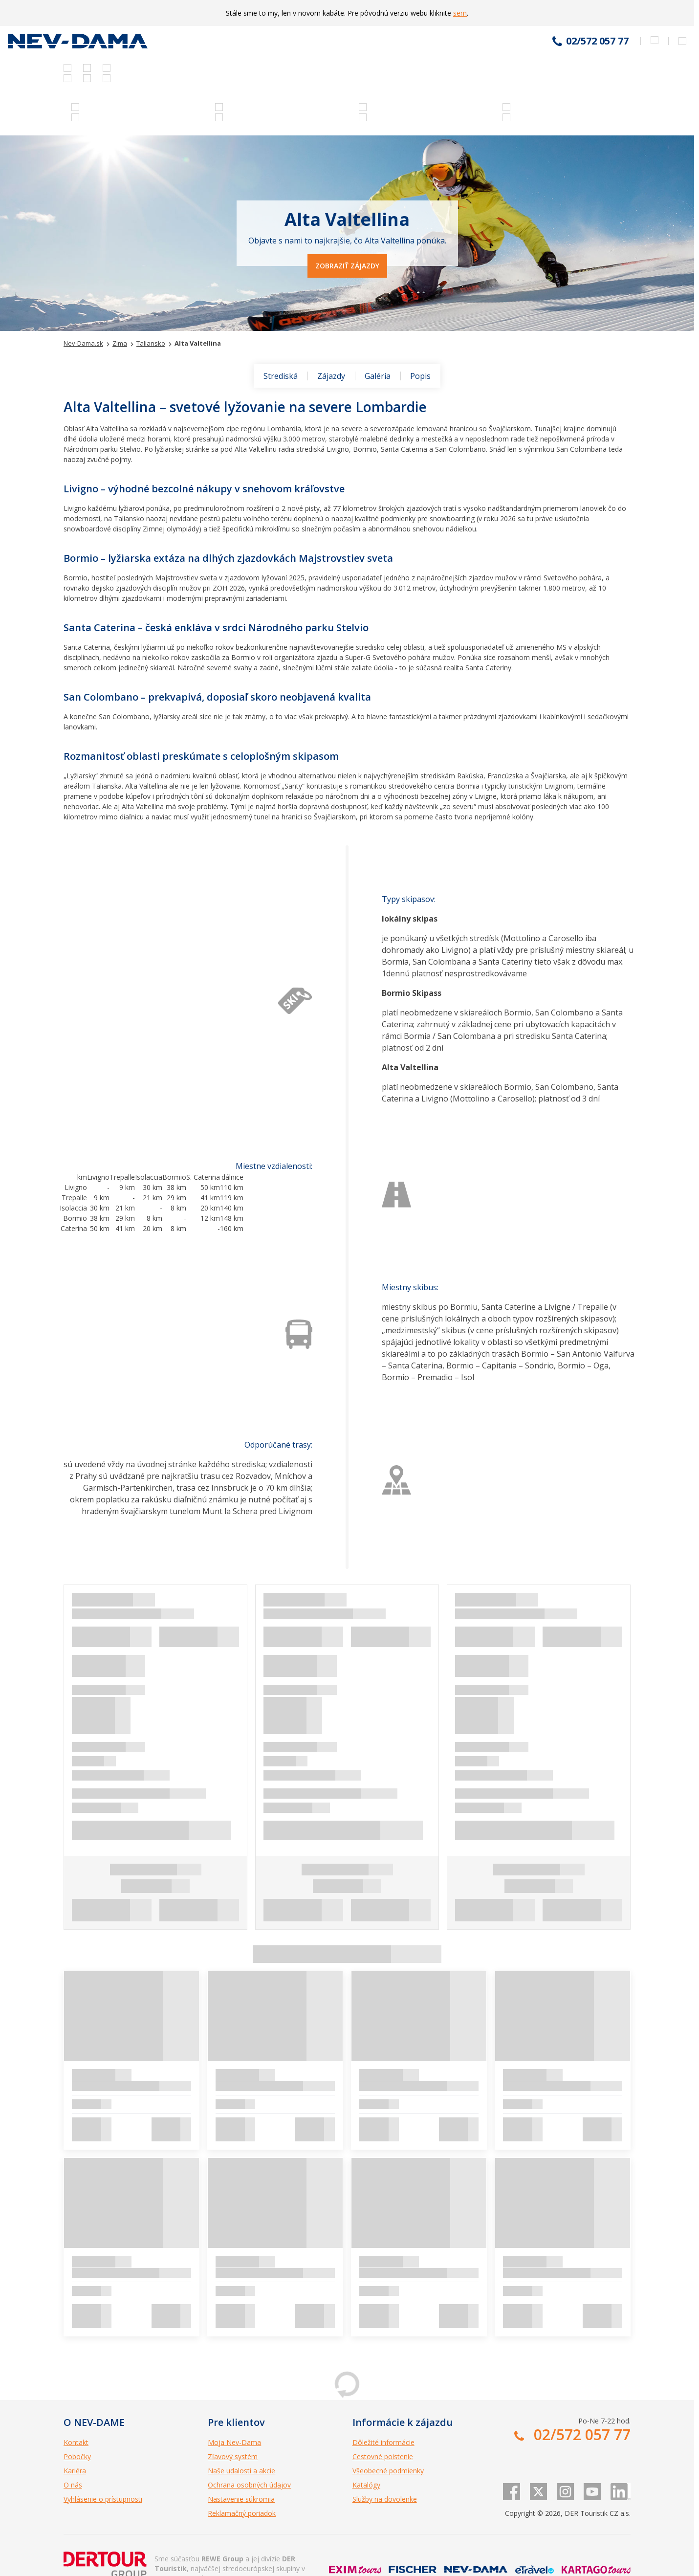  I want to click on Dôležité informácie, so click(383, 2442).